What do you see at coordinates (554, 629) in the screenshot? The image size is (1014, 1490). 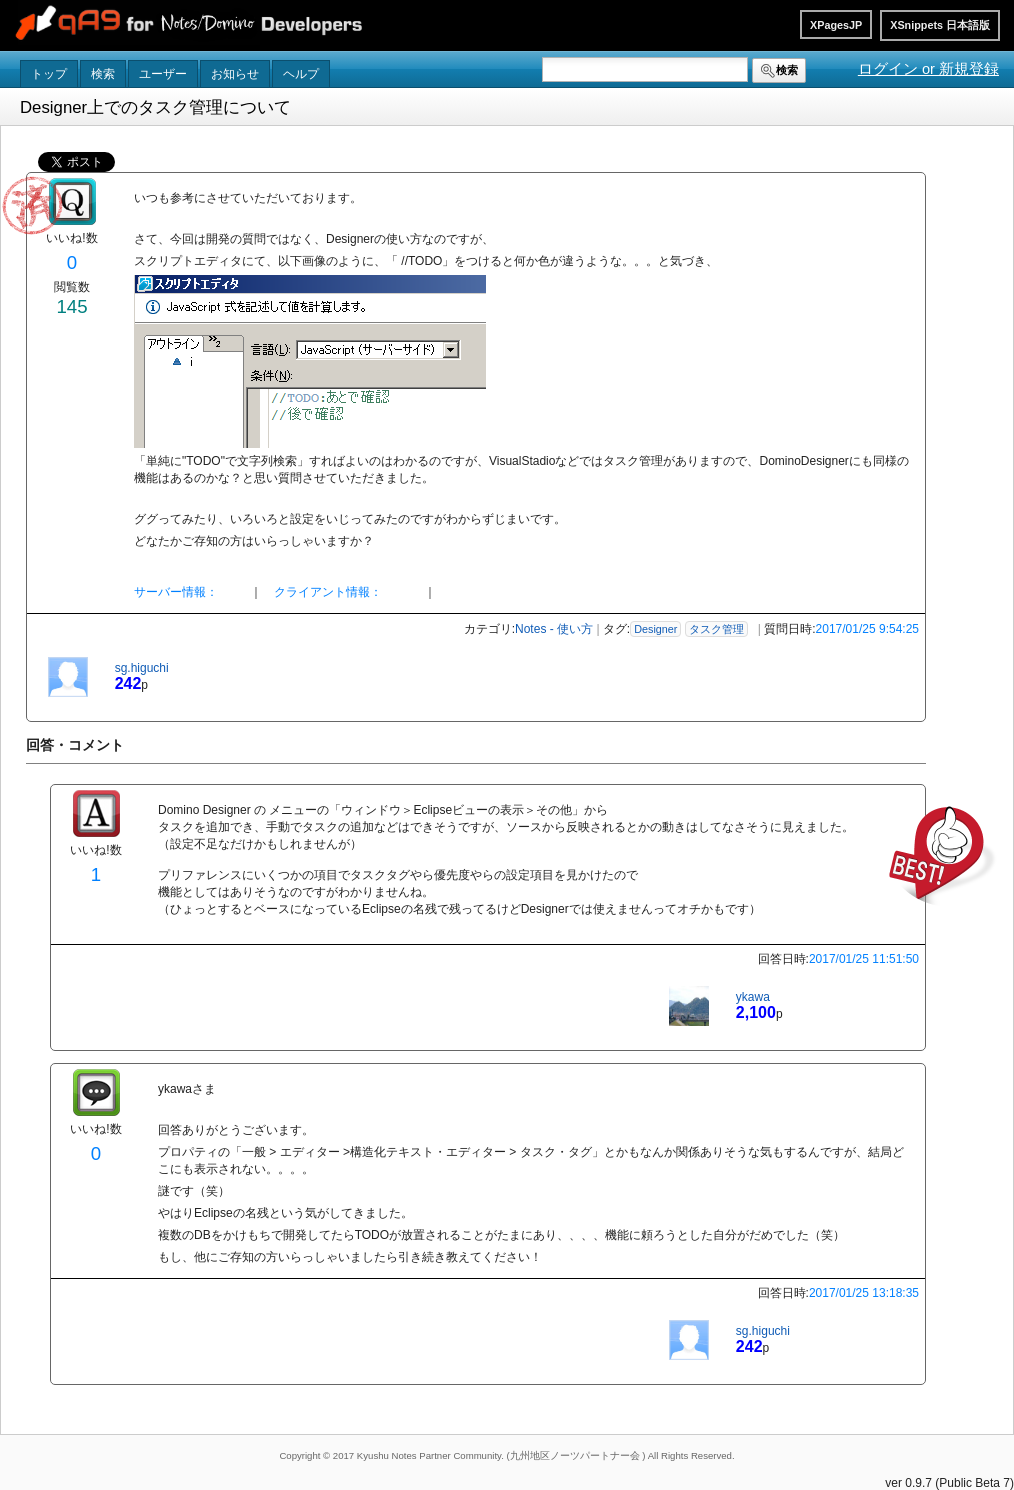 I see `Notes - 使い方` at bounding box center [554, 629].